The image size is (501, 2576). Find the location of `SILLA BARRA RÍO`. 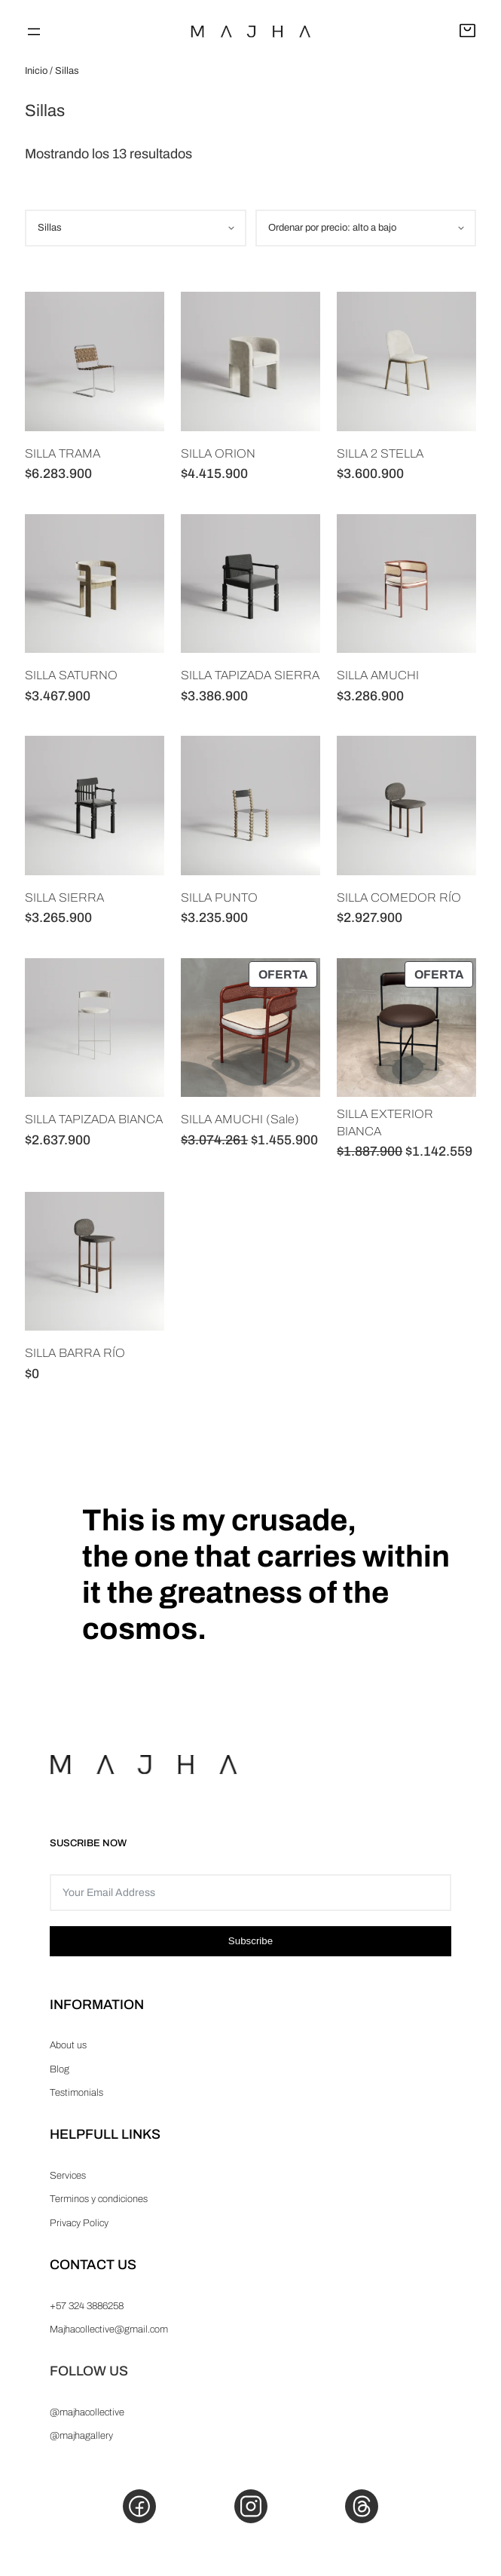

SILLA BARRA RÍO is located at coordinates (75, 1352).